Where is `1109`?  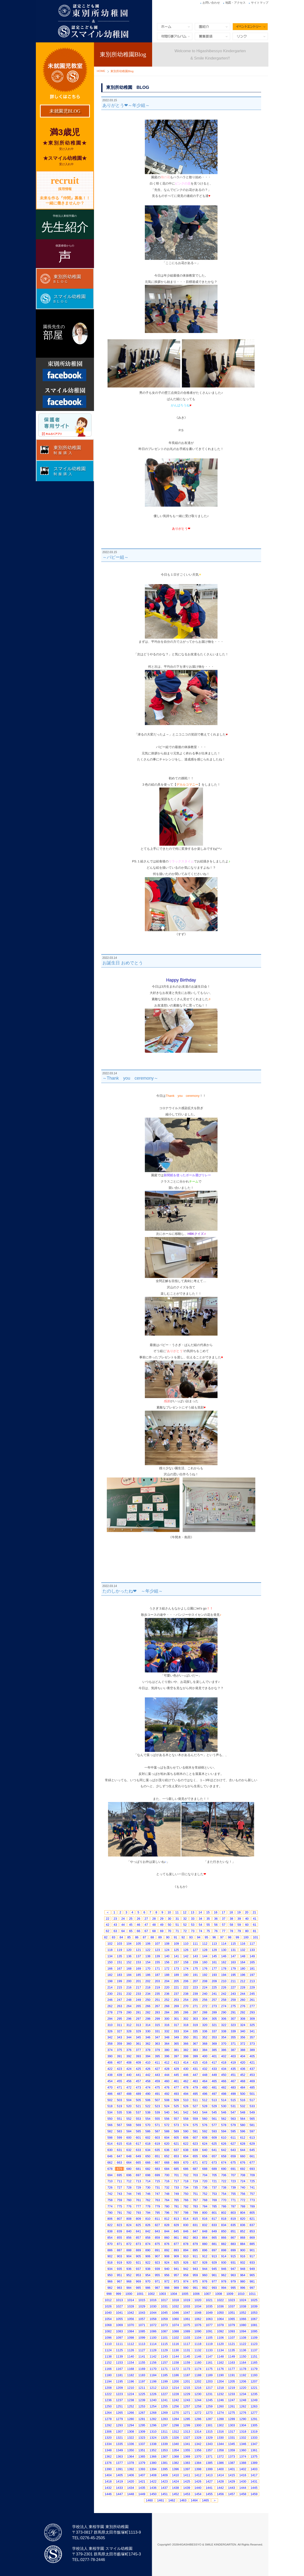 1109 is located at coordinates (253, 2337).